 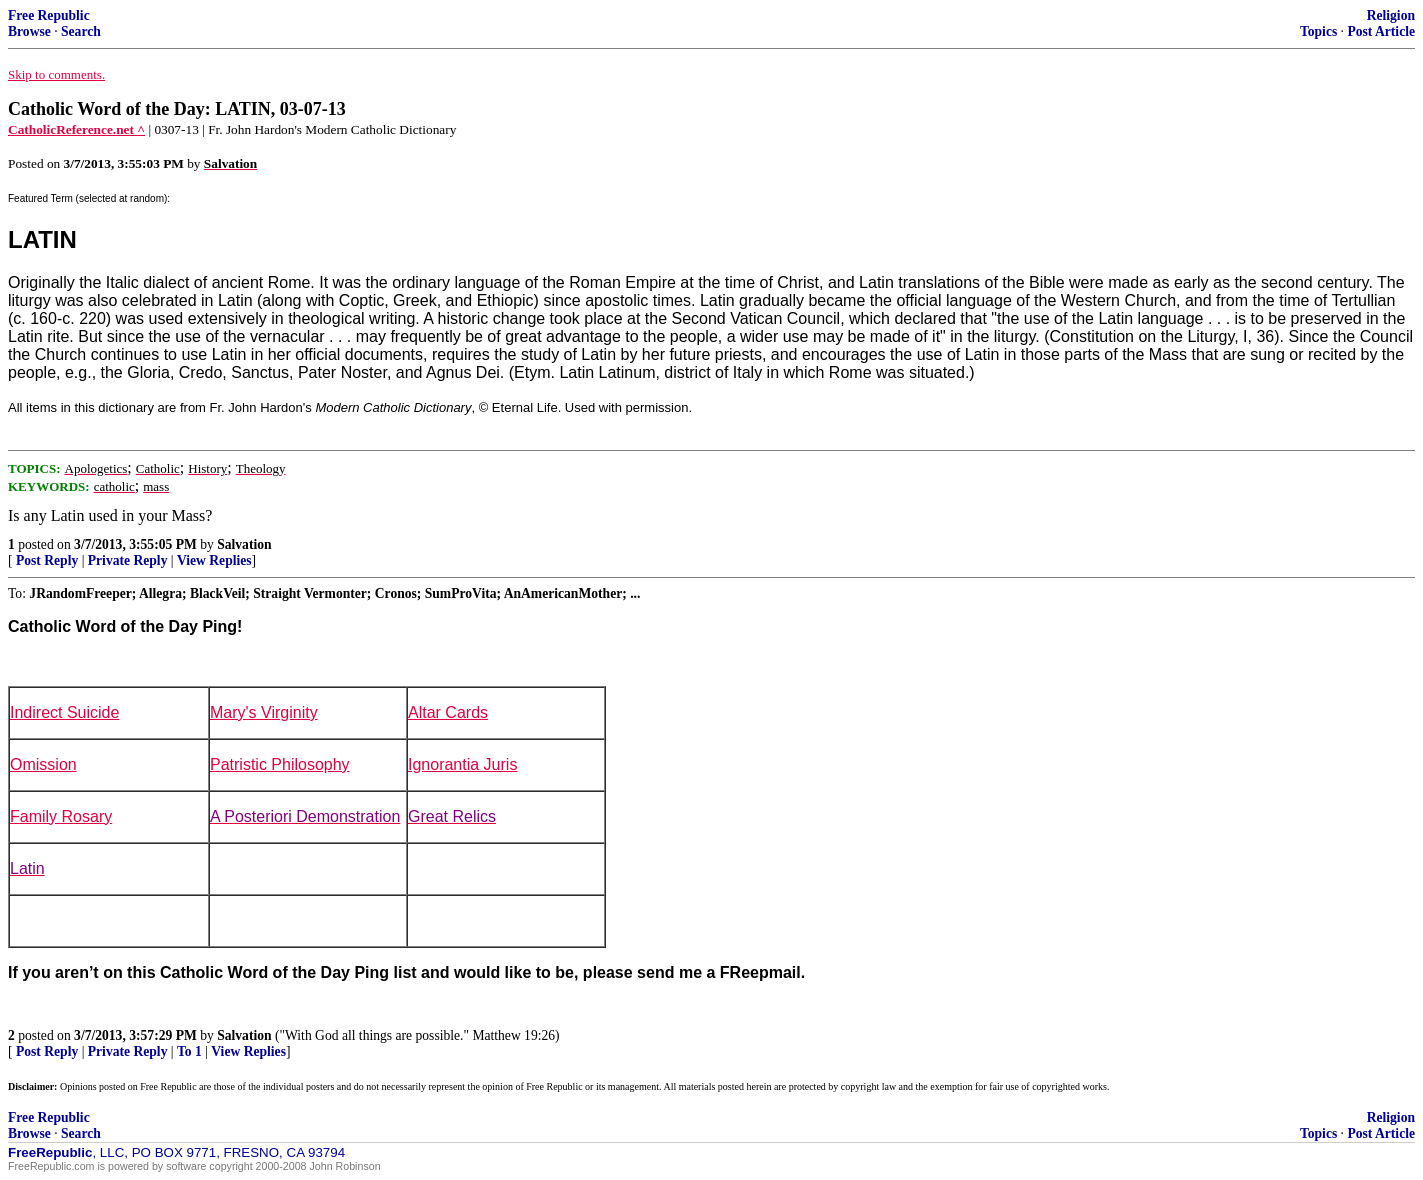 What do you see at coordinates (29, 31) in the screenshot?
I see `Browse` at bounding box center [29, 31].